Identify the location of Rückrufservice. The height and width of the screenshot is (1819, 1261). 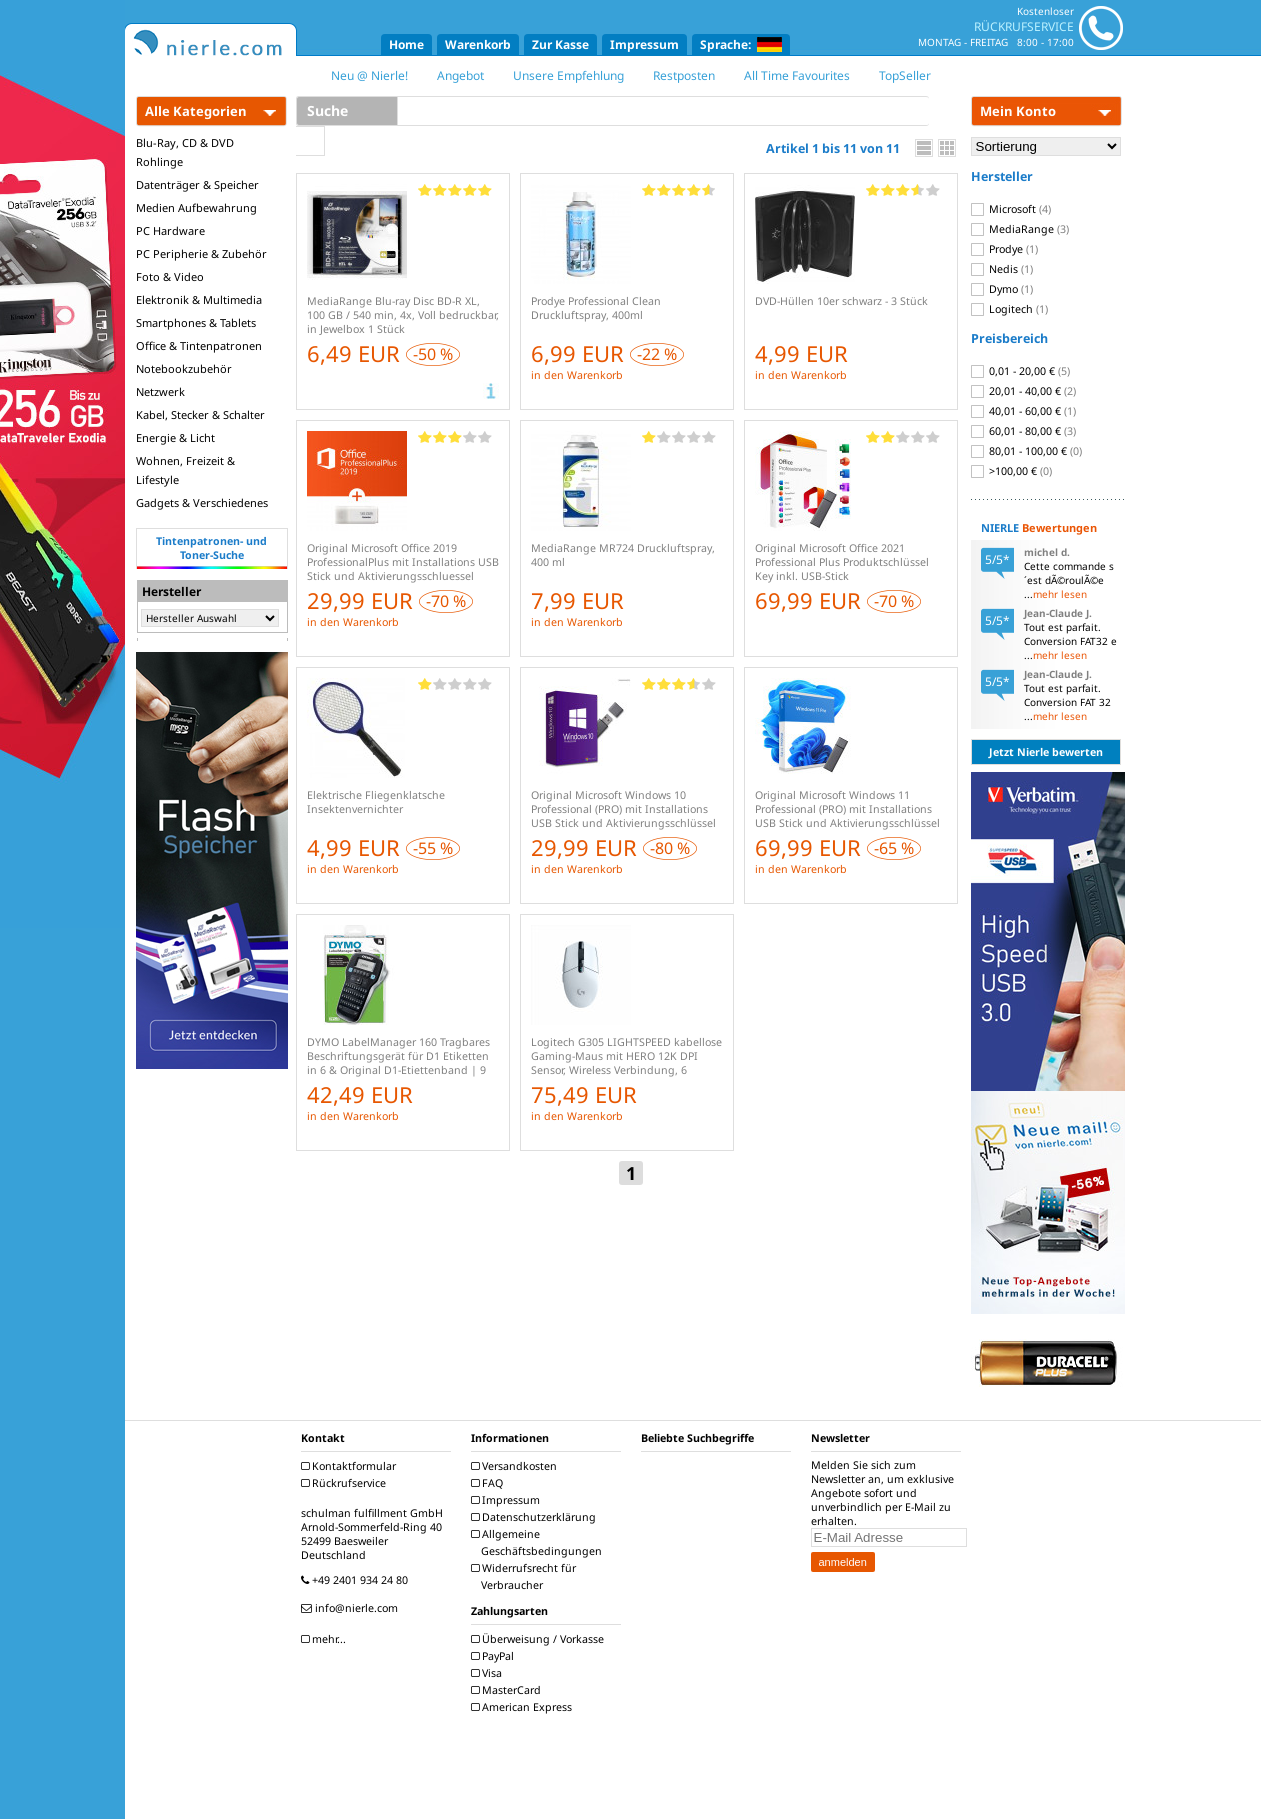
(346, 1483).